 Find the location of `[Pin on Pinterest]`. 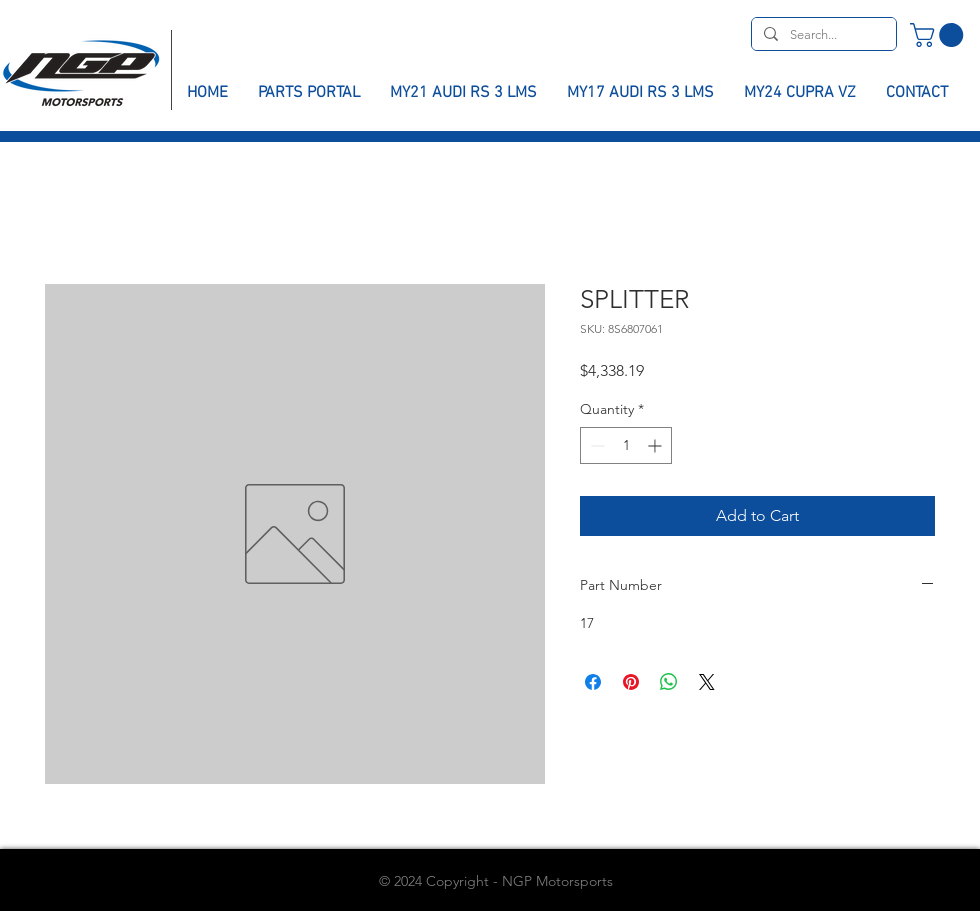

[Pin on Pinterest] is located at coordinates (631, 682).